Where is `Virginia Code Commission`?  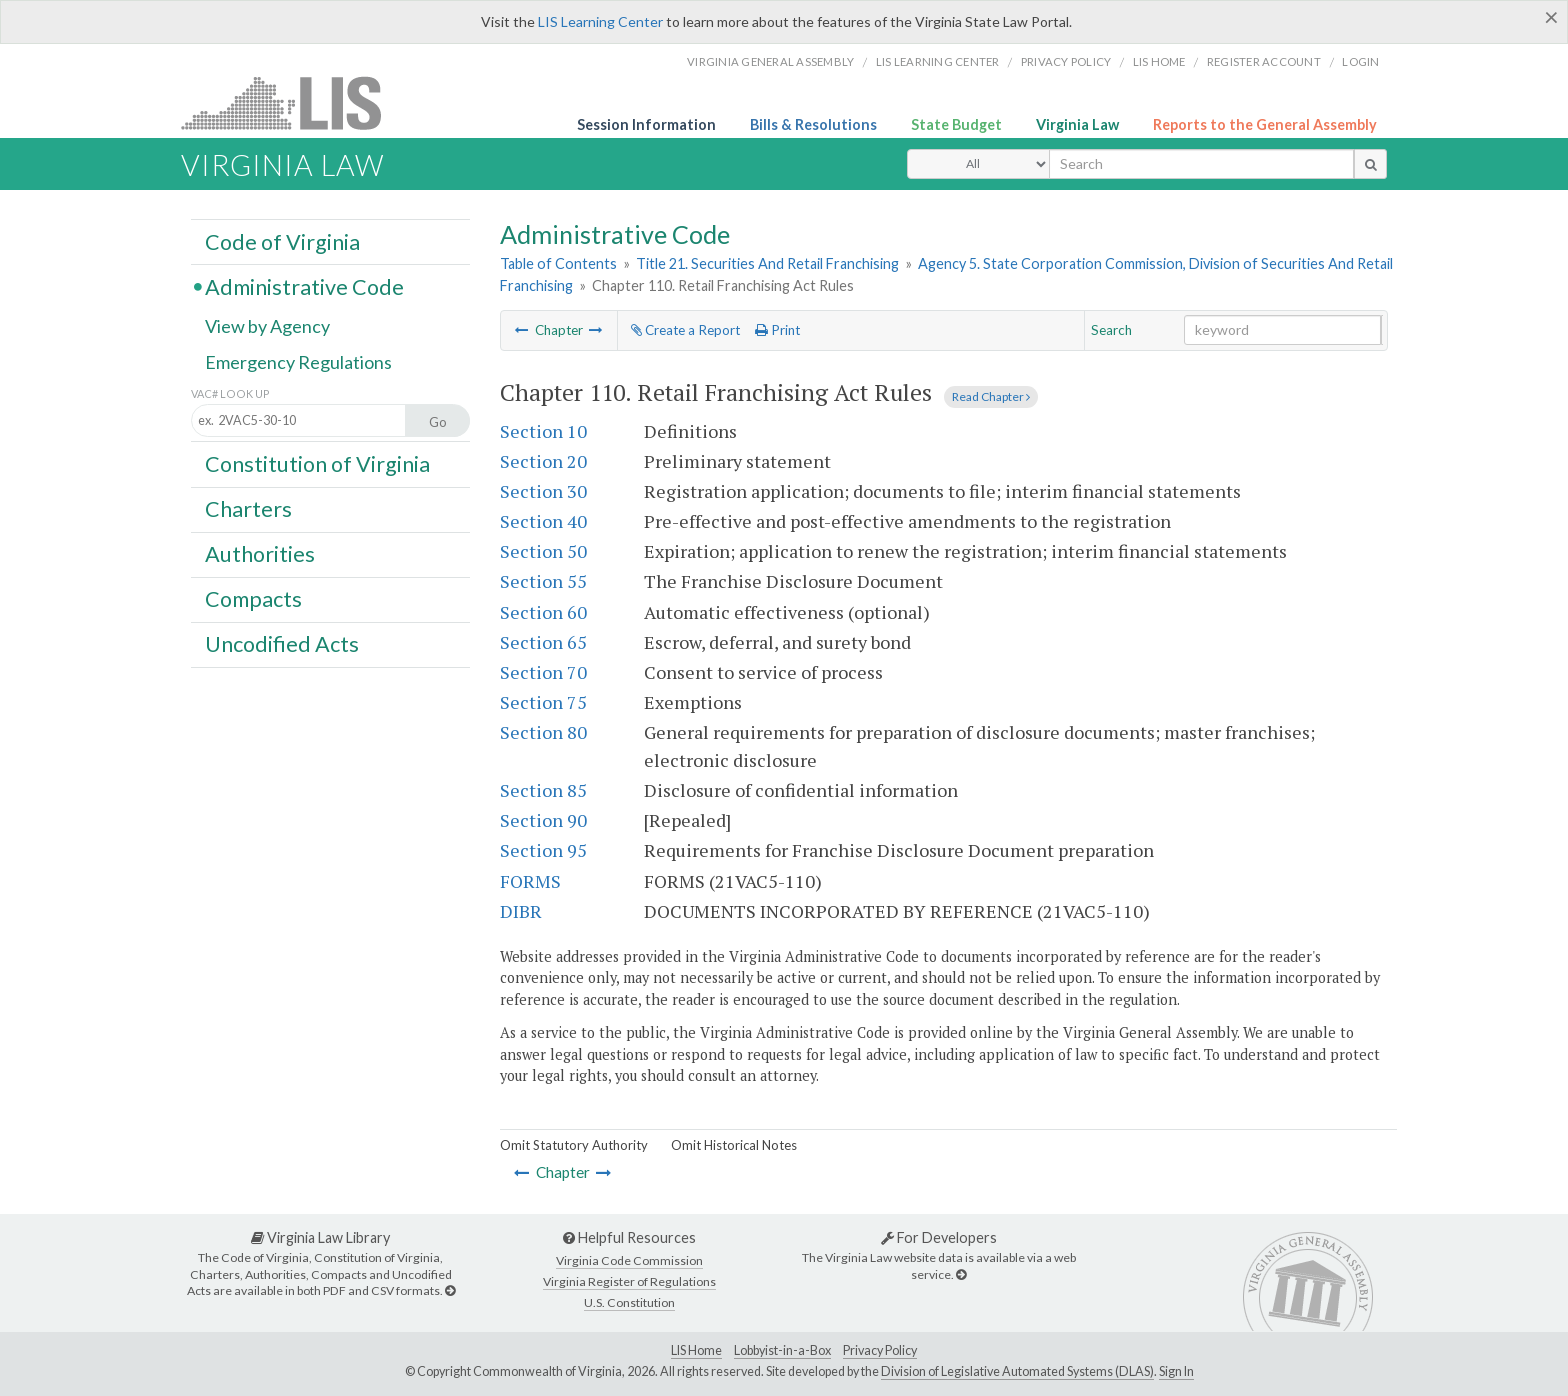
Virginia Code Commission is located at coordinates (629, 1260).